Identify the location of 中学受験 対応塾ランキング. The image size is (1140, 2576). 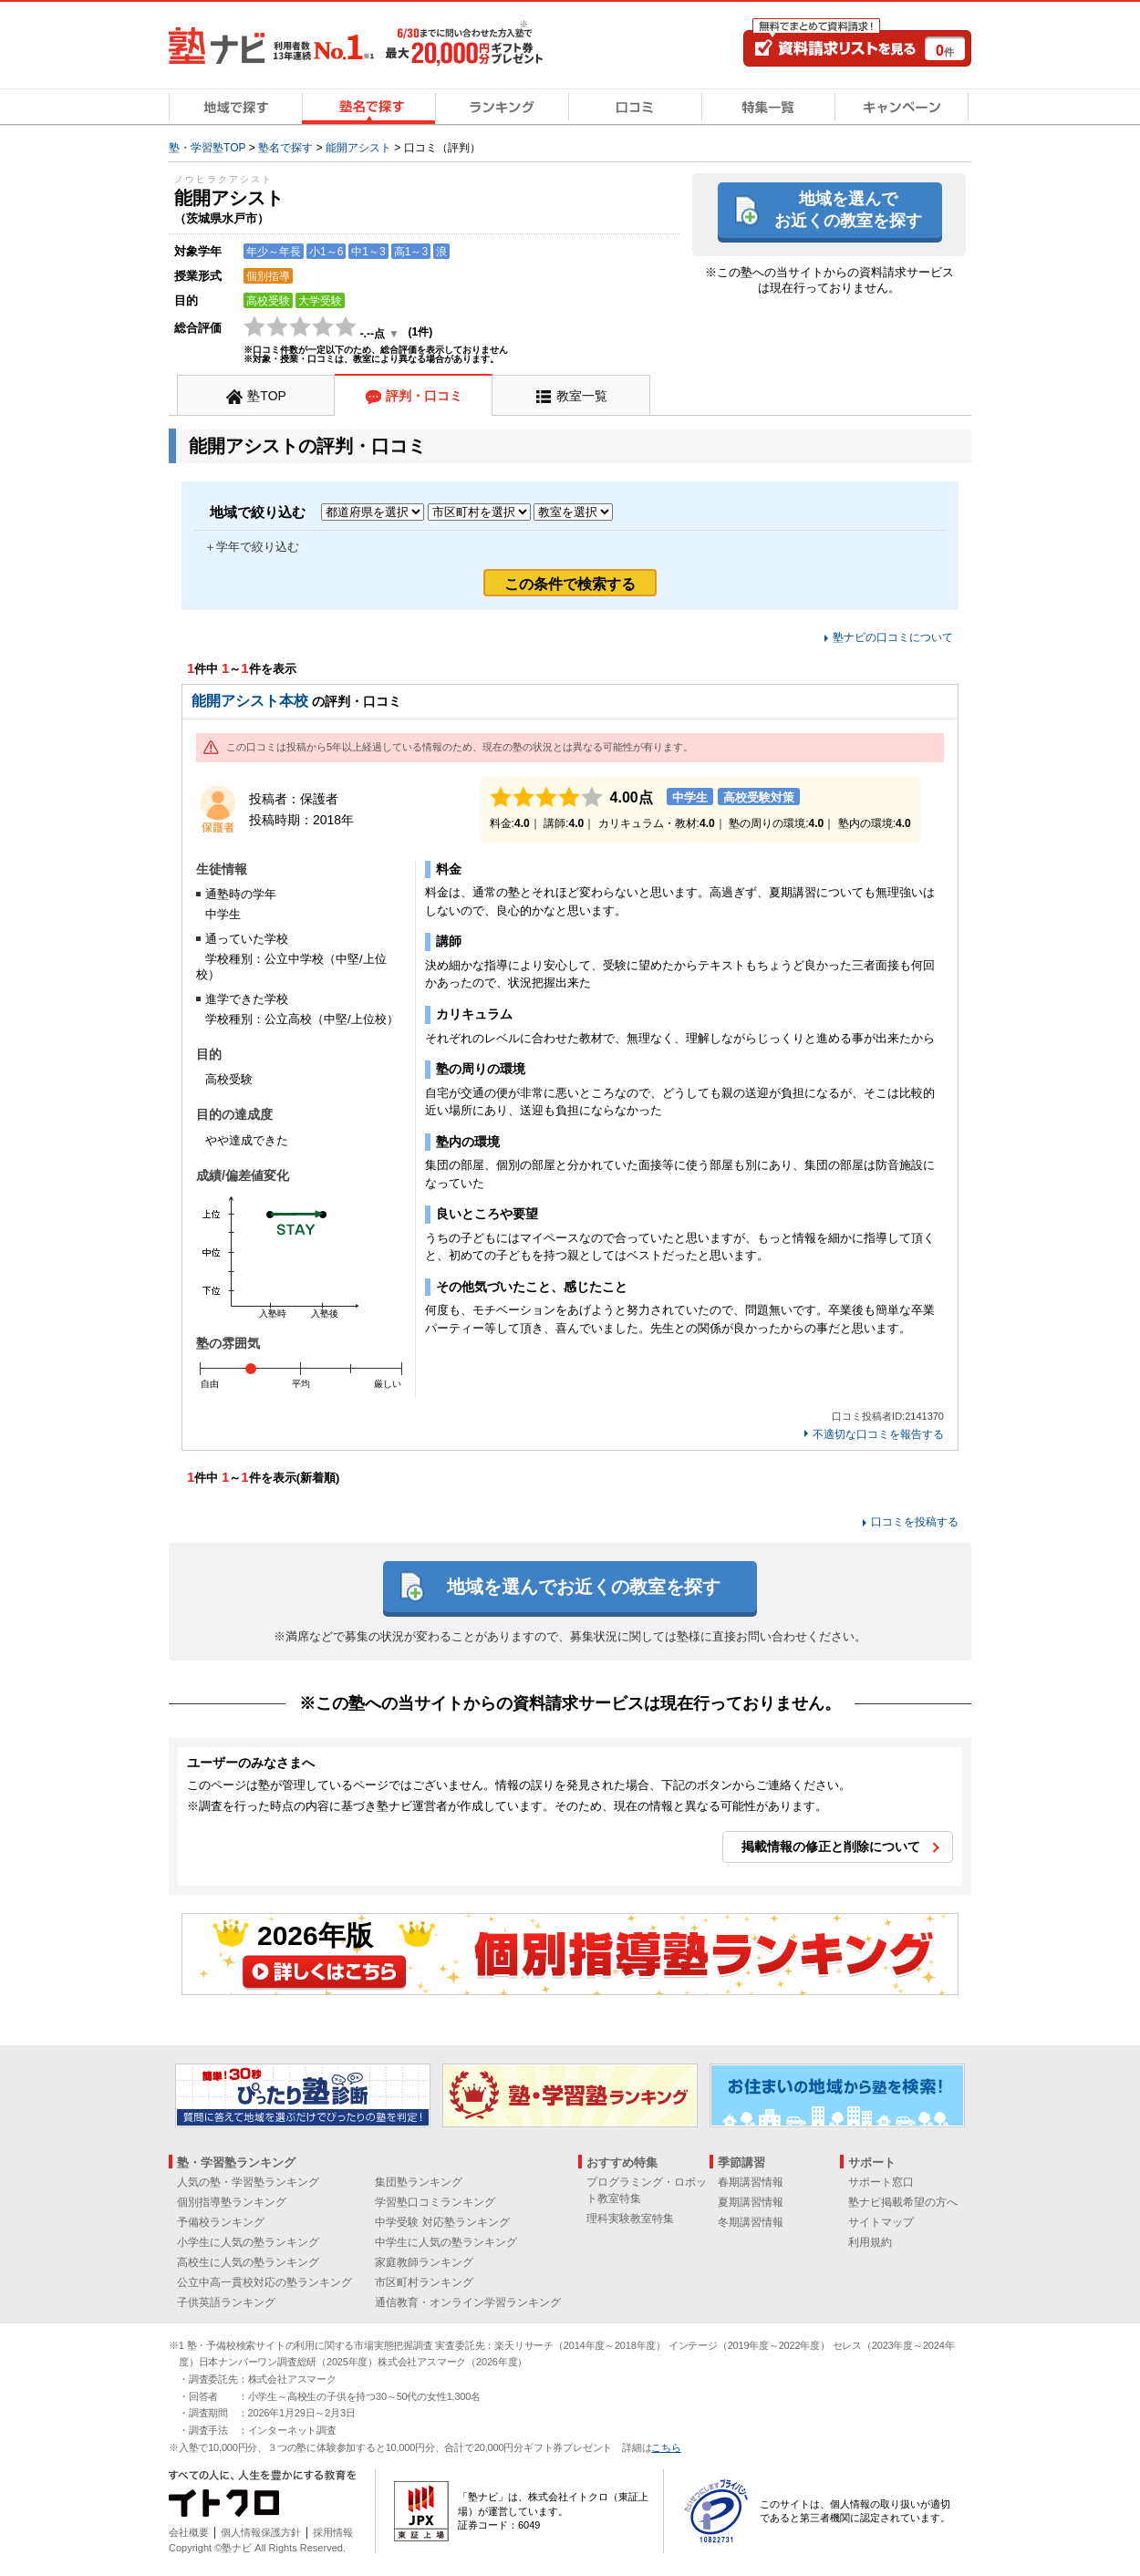
(442, 2222).